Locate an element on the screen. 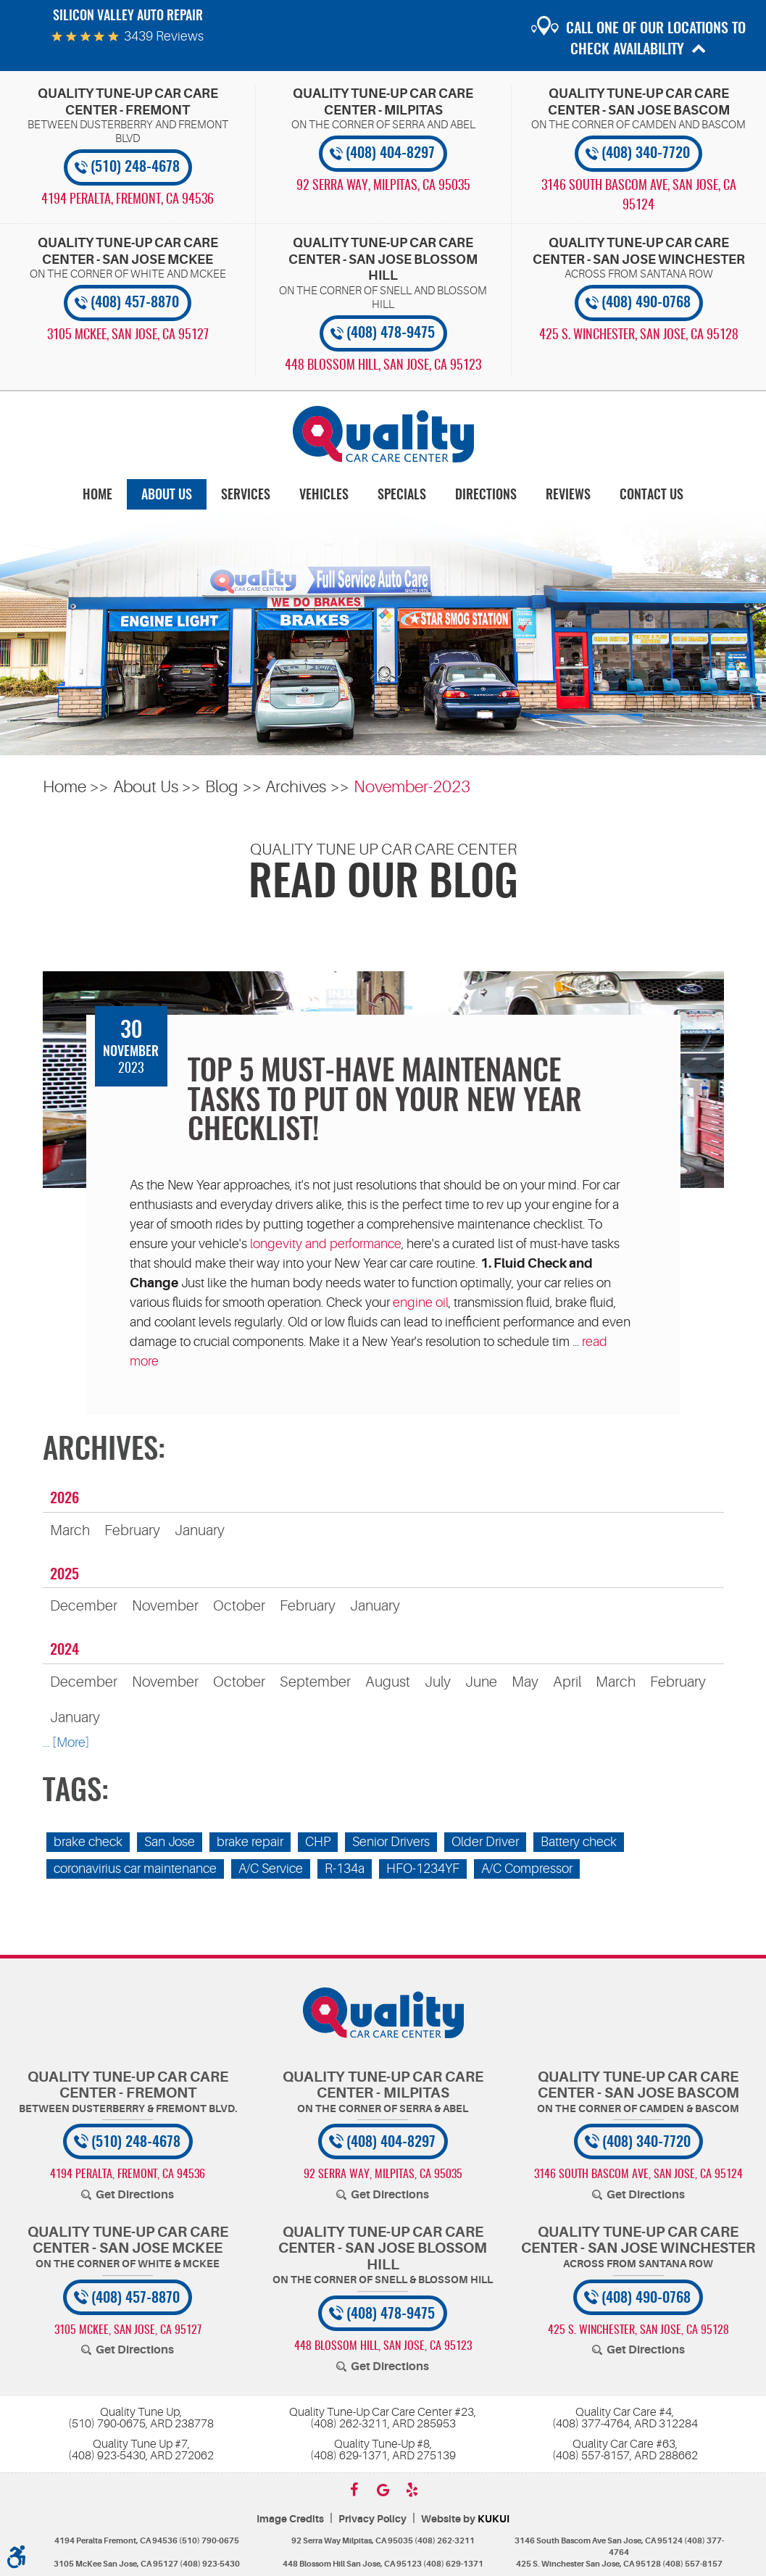  Battery check is located at coordinates (579, 1842).